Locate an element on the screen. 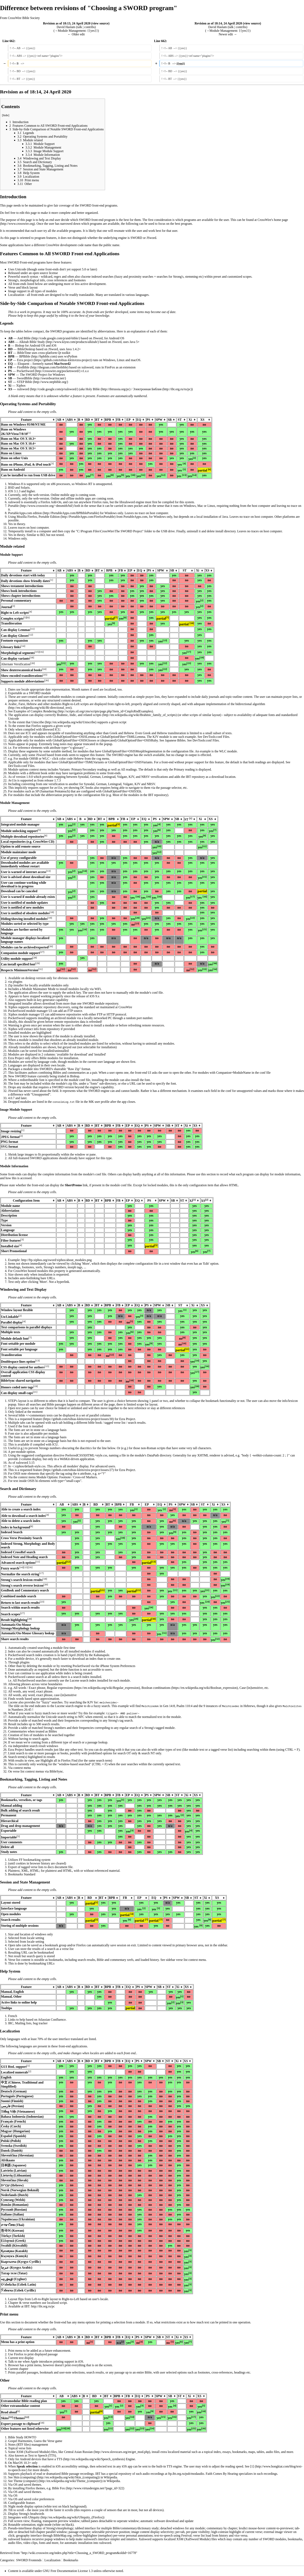  Holy Bible is located at coordinates (93, 389).